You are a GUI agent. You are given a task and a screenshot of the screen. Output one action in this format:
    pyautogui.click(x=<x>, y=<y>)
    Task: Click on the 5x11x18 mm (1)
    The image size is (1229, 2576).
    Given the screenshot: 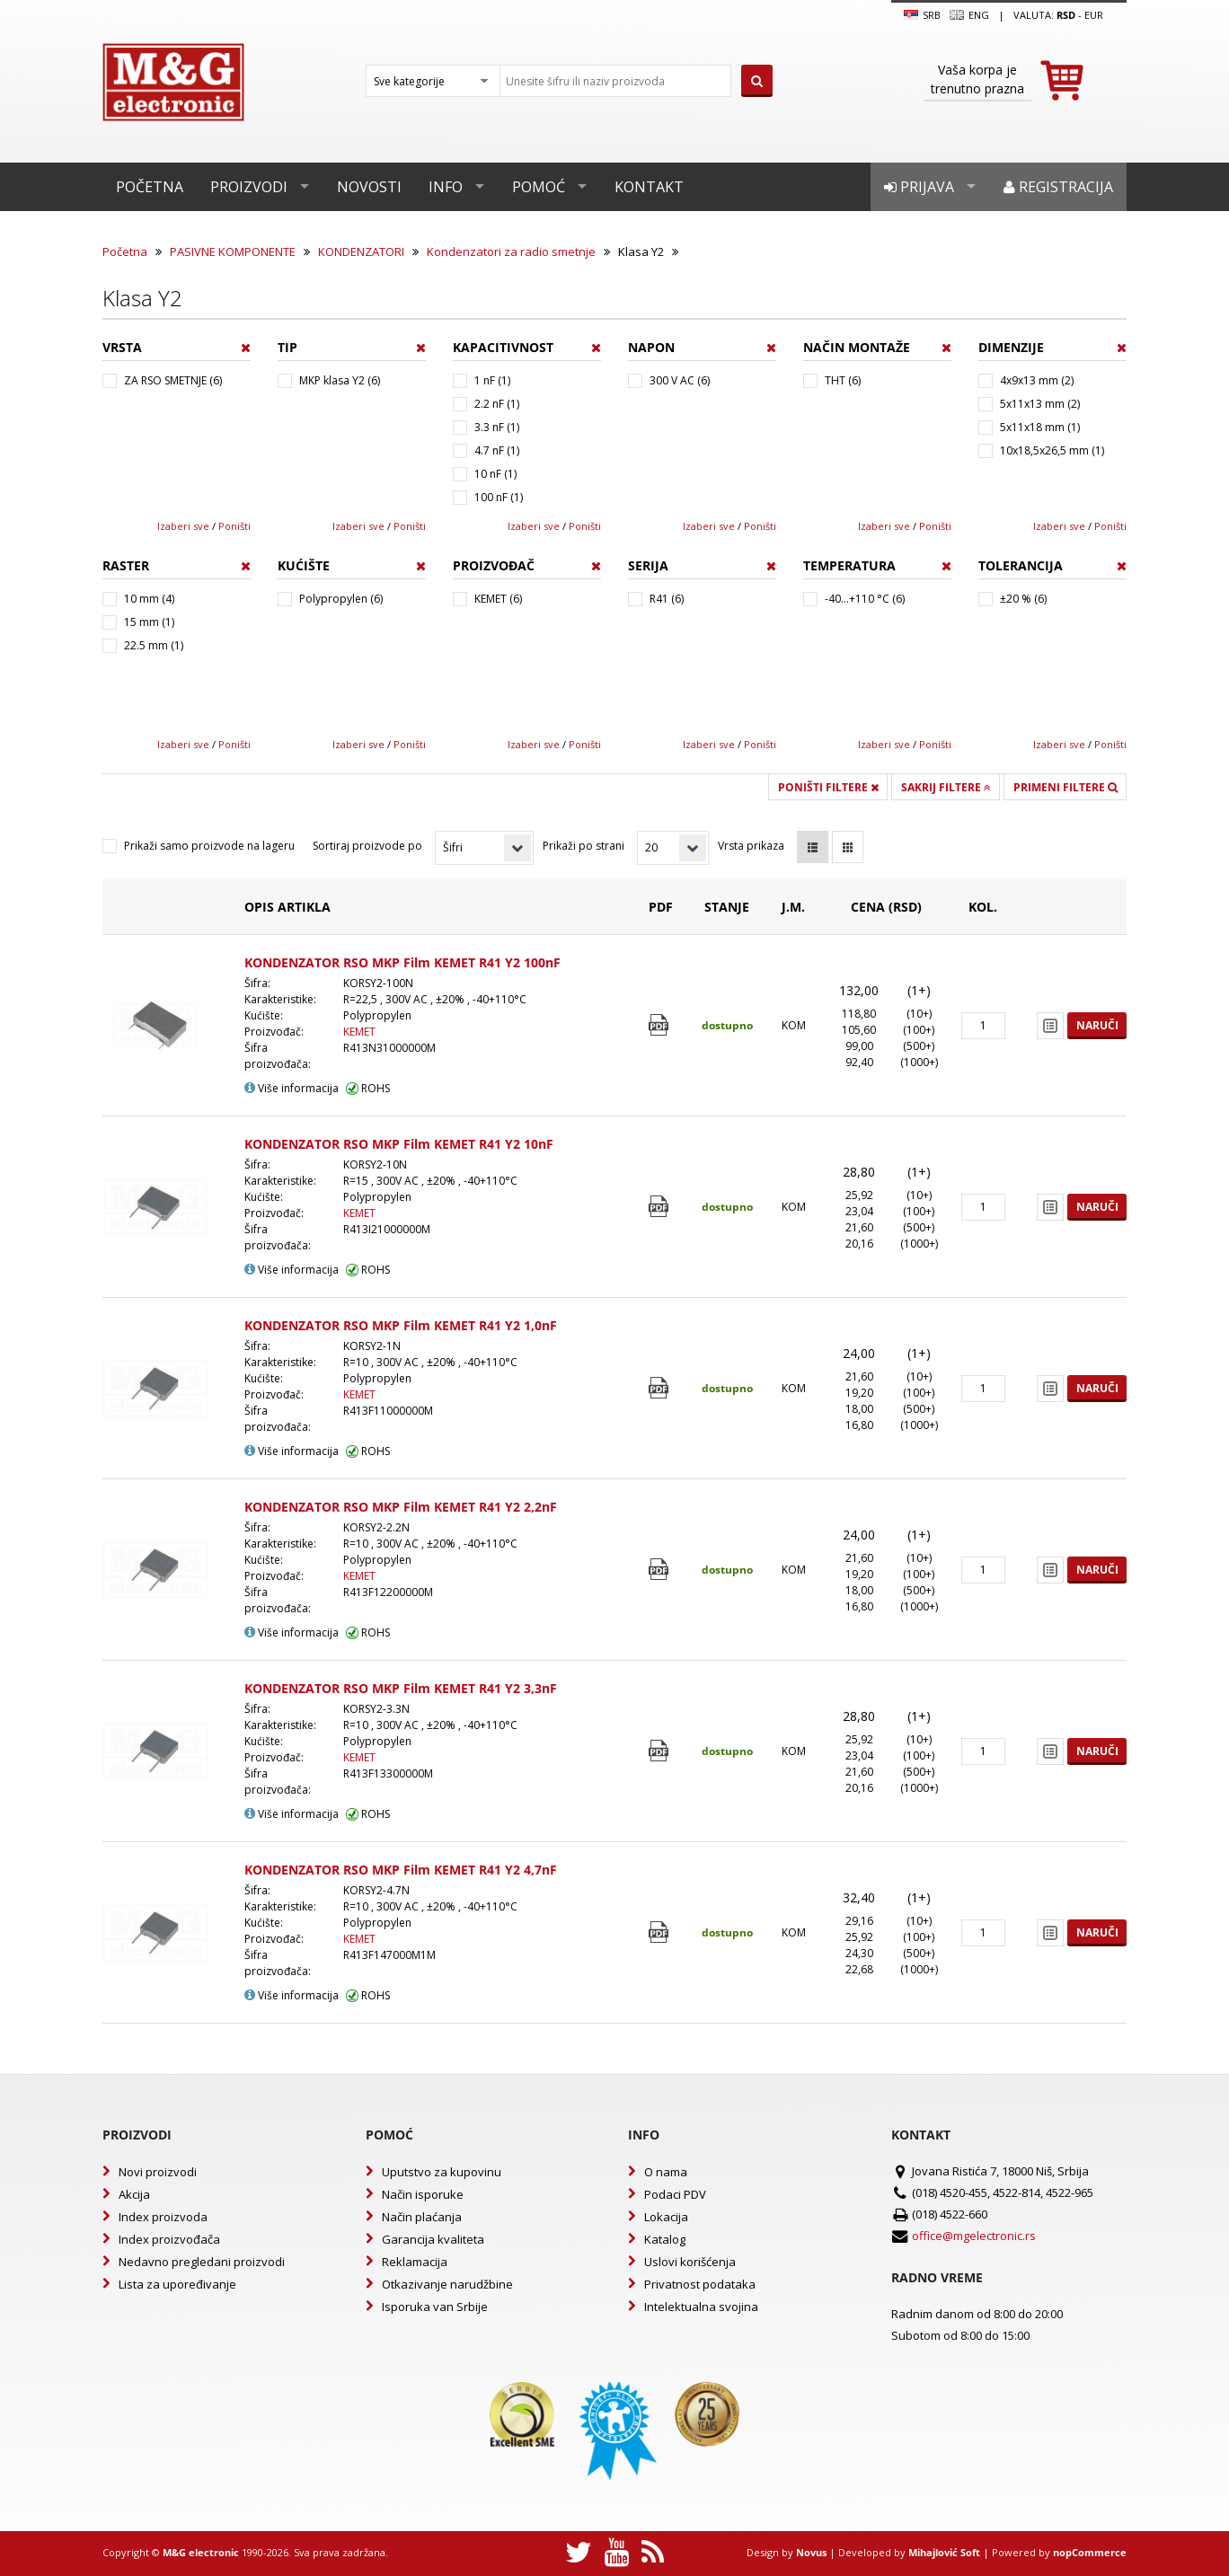 What is the action you would take?
    pyautogui.click(x=1040, y=427)
    